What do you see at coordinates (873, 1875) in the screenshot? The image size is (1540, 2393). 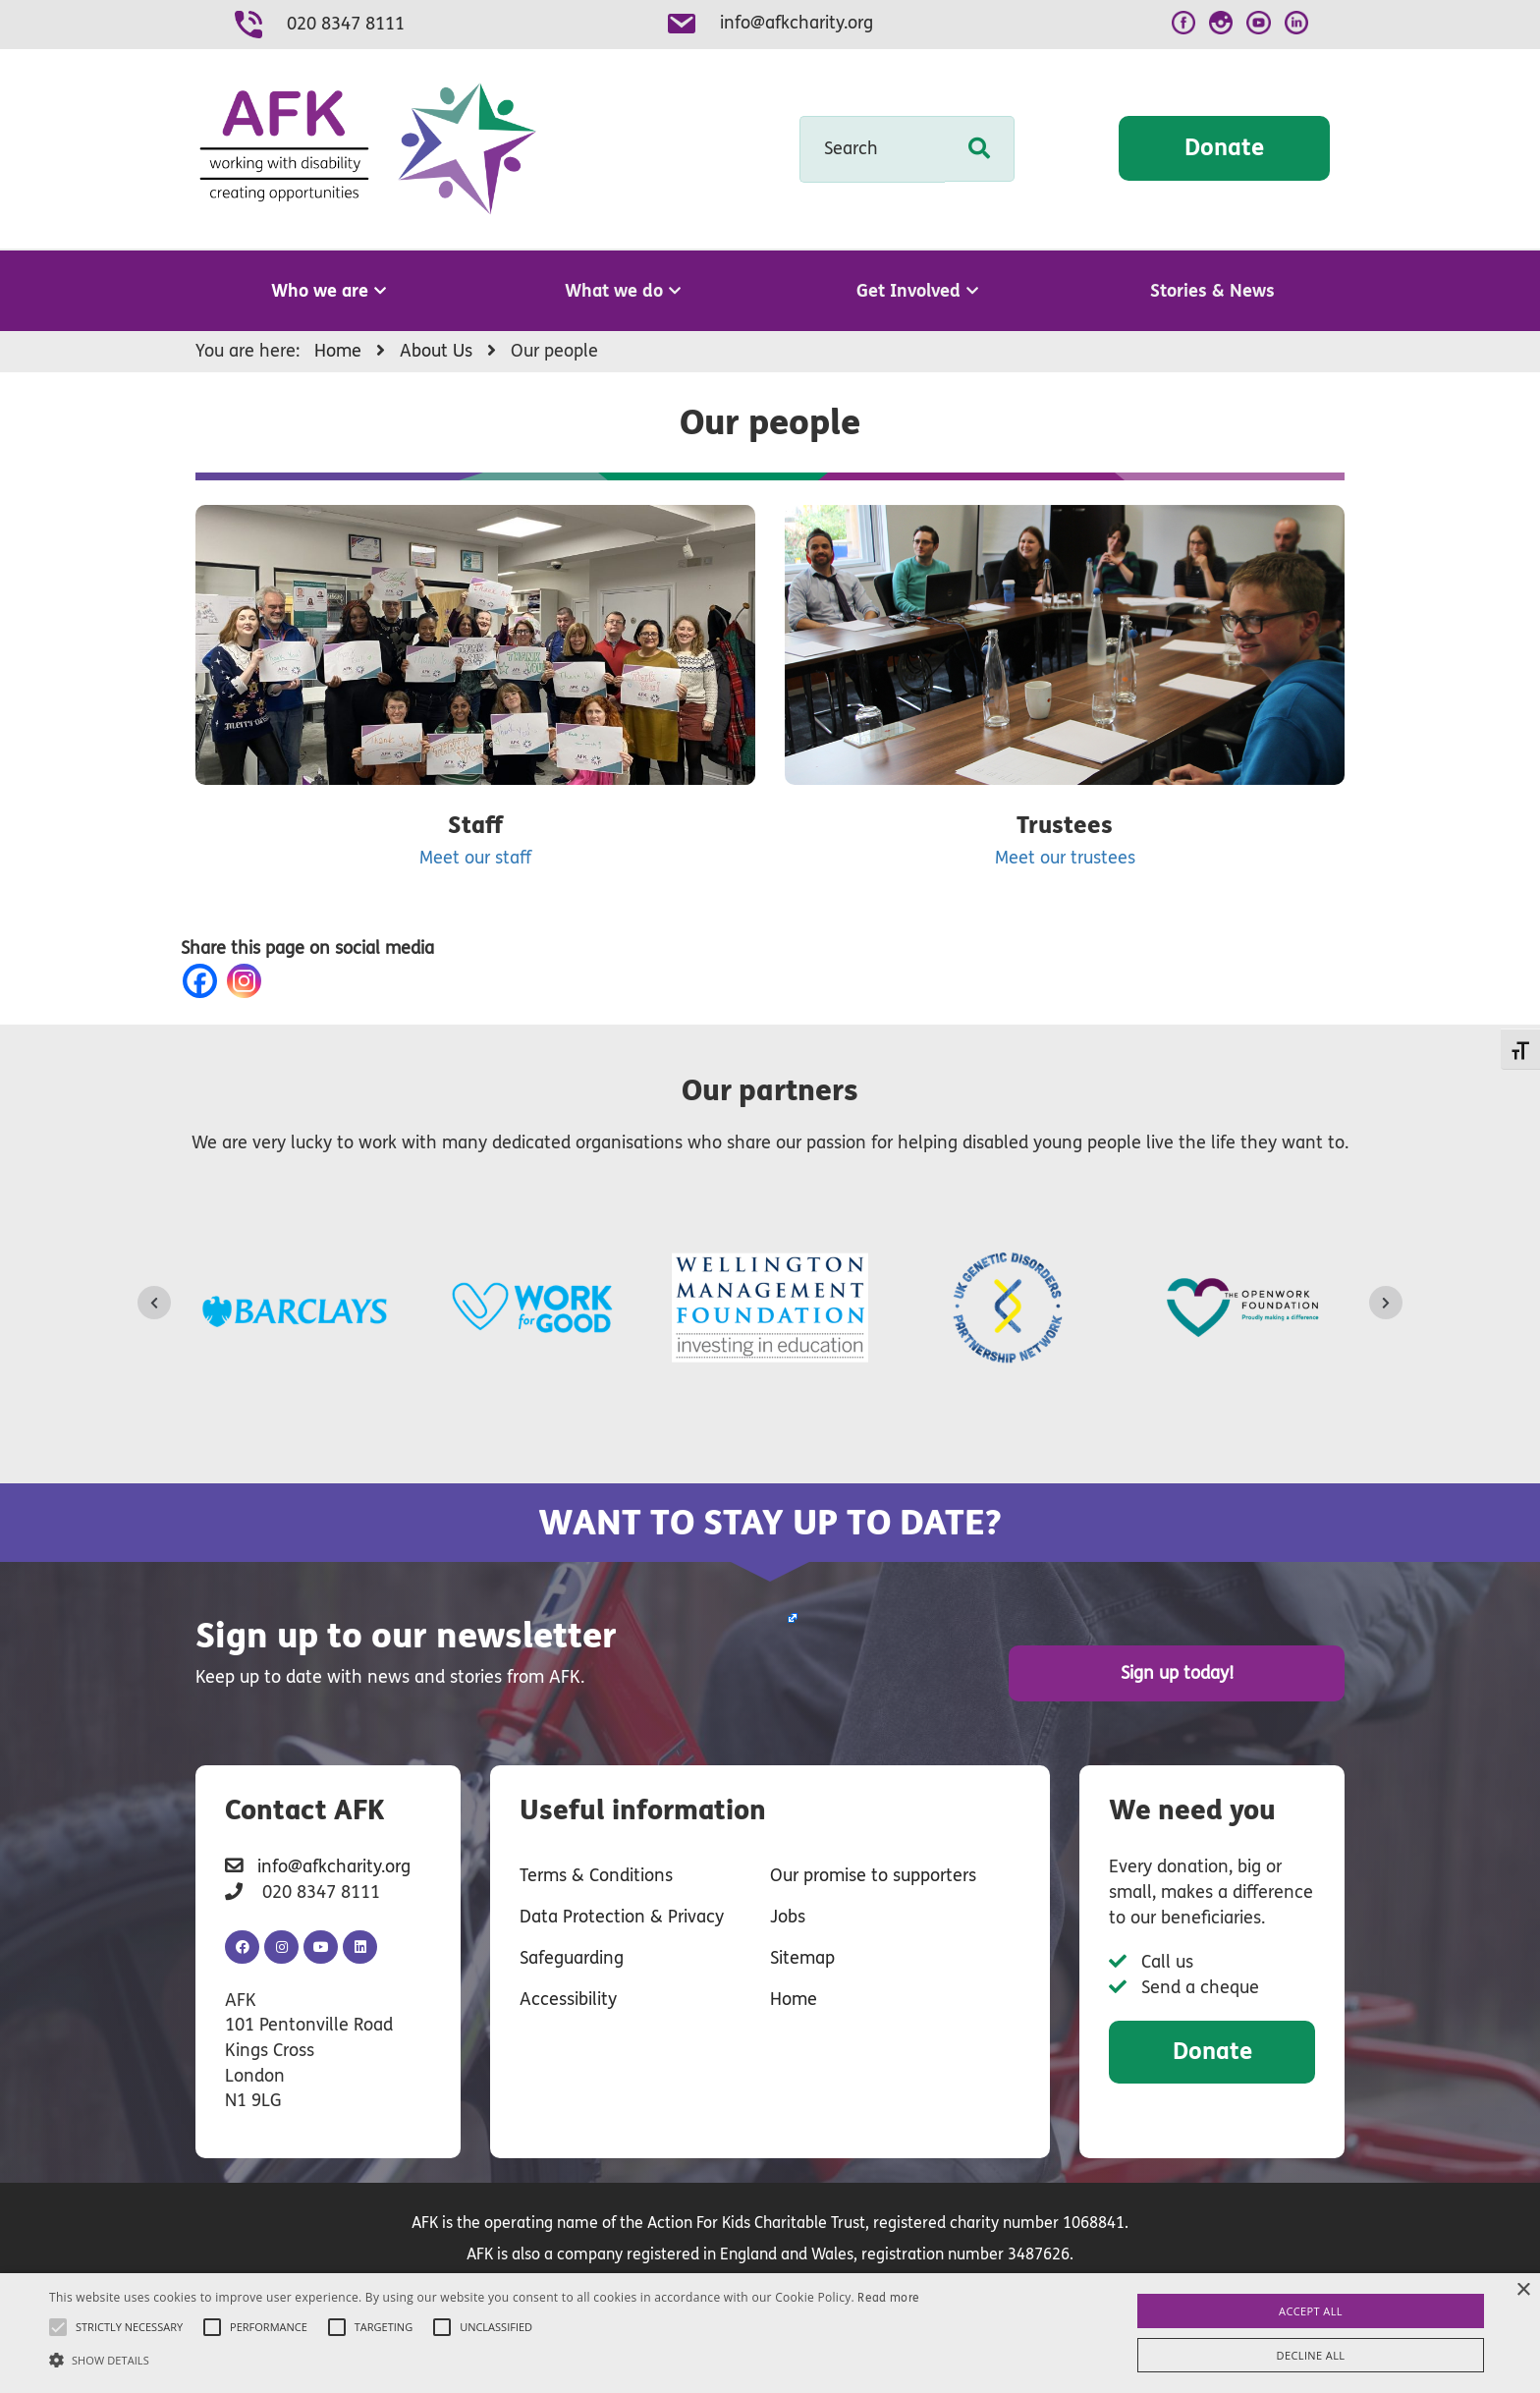 I see `Our promise to supporters` at bounding box center [873, 1875].